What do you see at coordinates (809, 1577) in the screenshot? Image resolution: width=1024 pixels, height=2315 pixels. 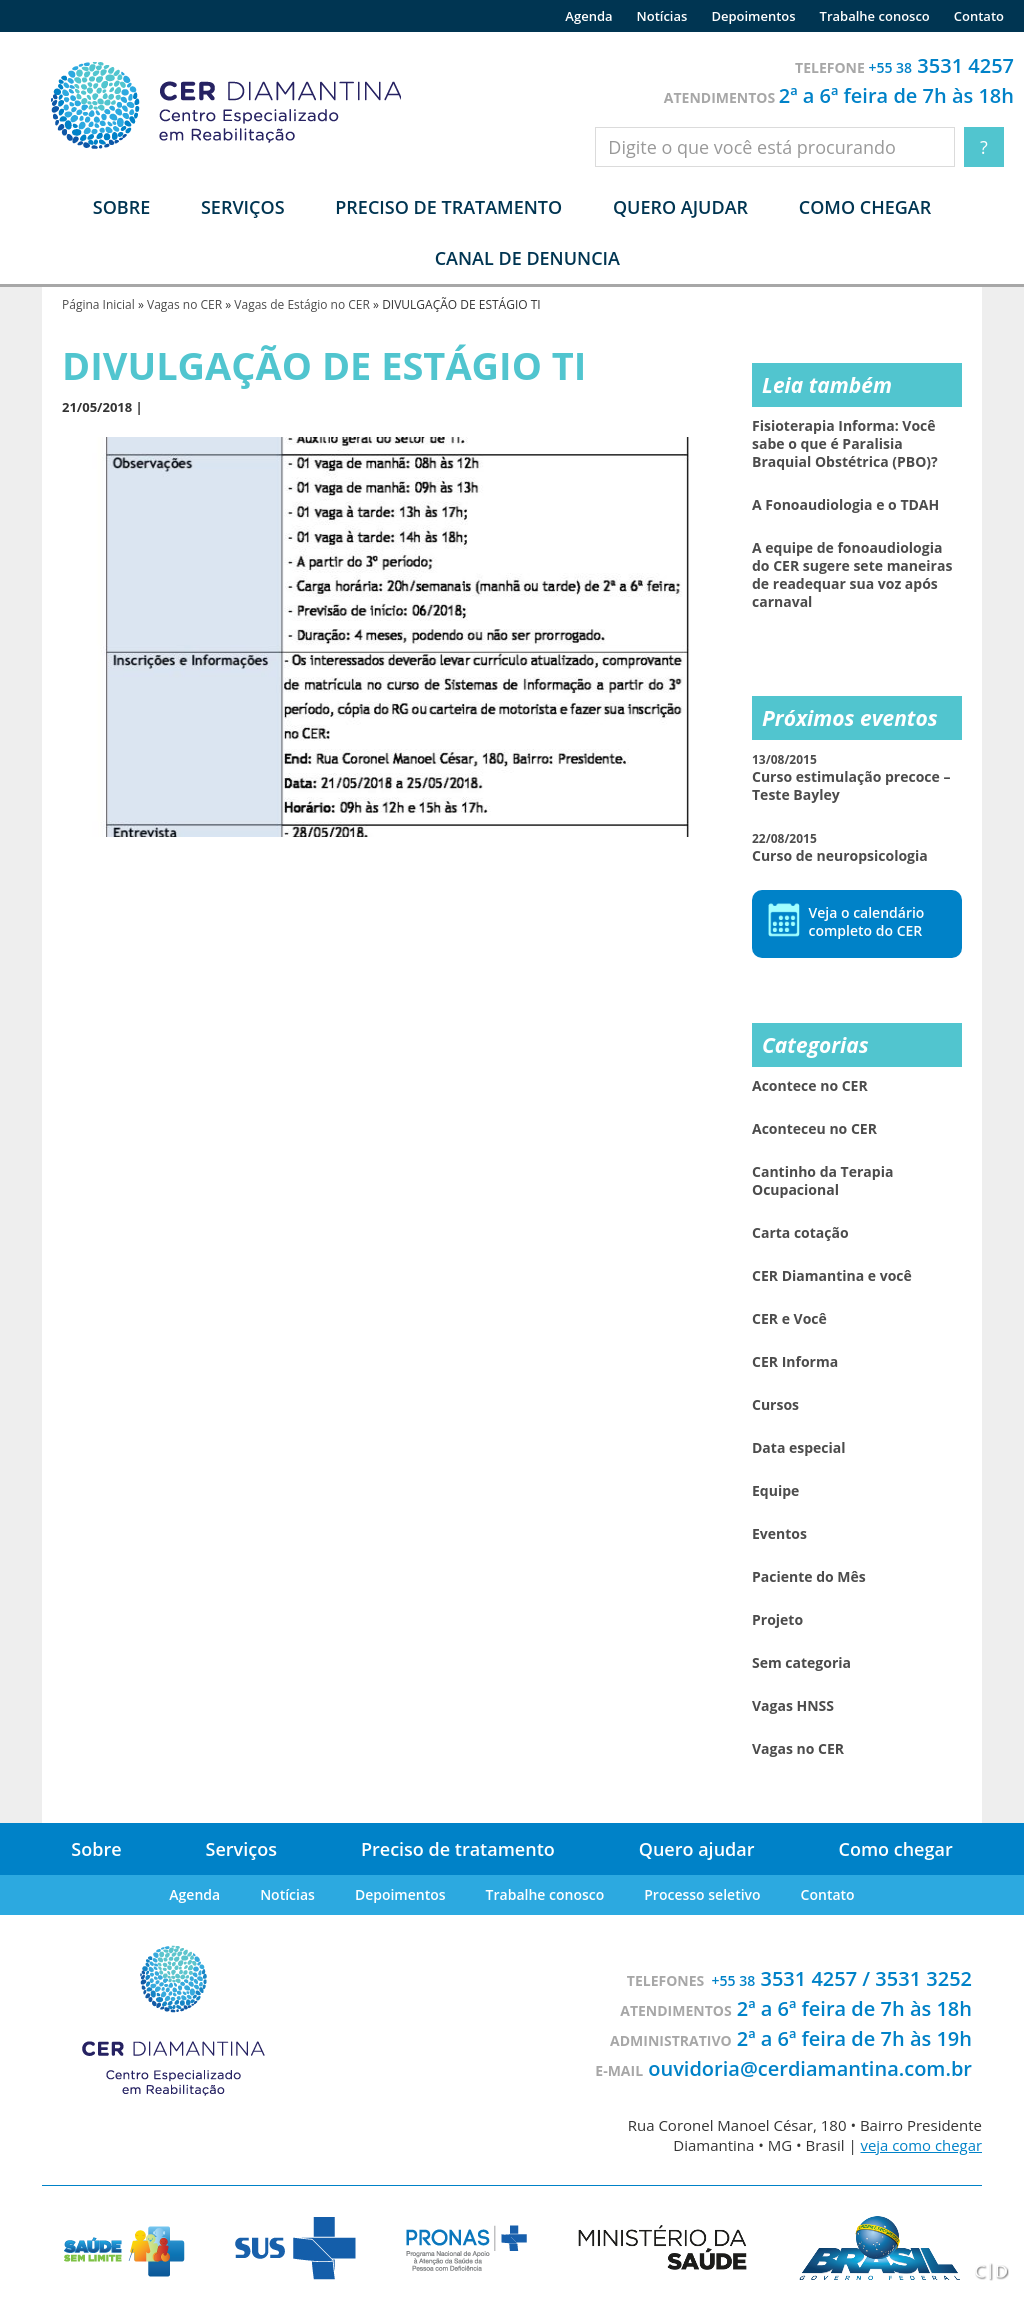 I see `Paciente do Mês` at bounding box center [809, 1577].